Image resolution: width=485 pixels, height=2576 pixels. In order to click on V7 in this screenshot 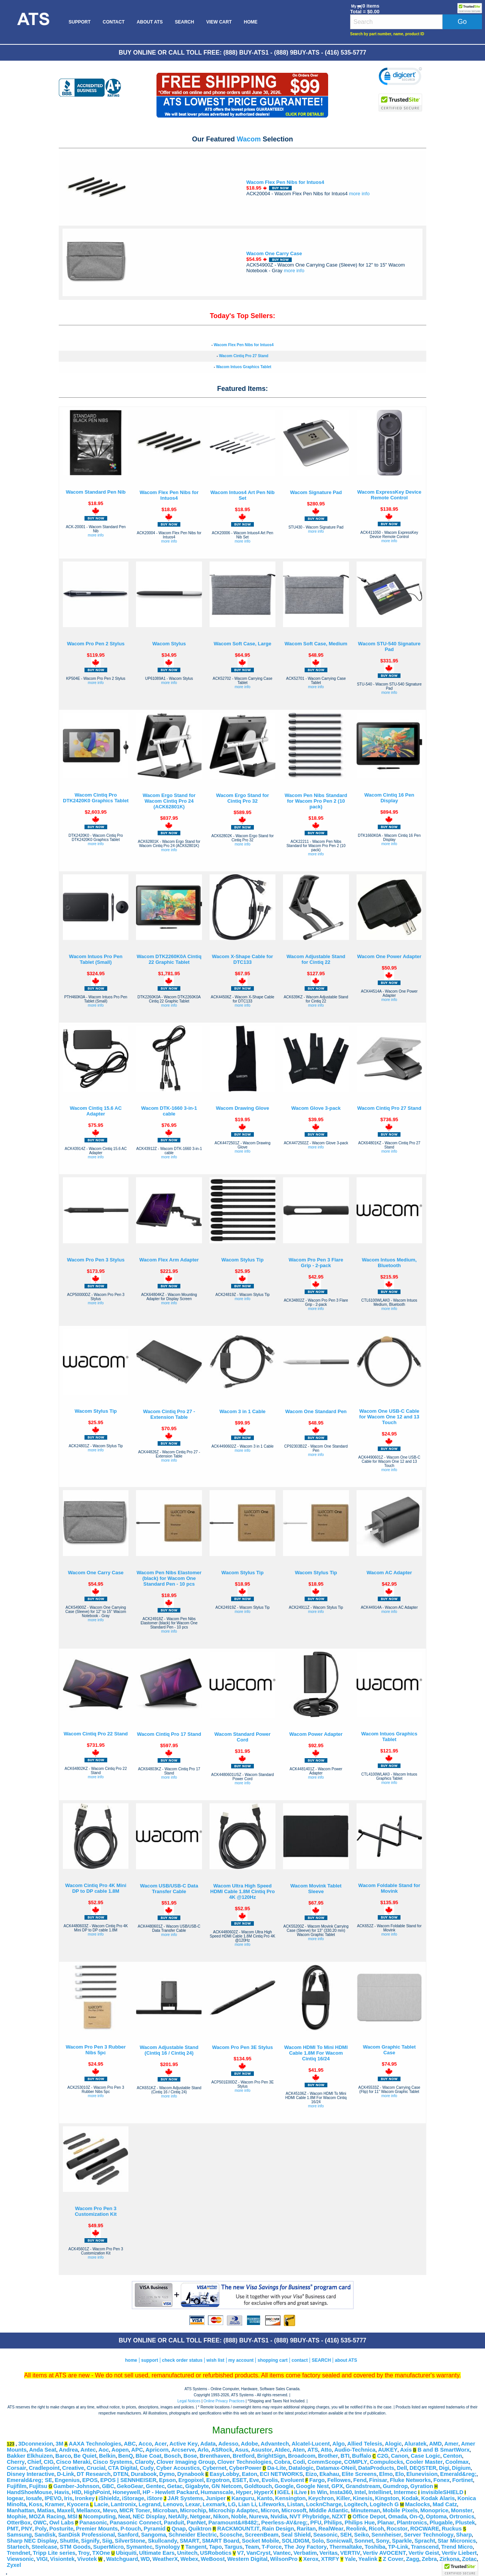, I will do `click(240, 2553)`.